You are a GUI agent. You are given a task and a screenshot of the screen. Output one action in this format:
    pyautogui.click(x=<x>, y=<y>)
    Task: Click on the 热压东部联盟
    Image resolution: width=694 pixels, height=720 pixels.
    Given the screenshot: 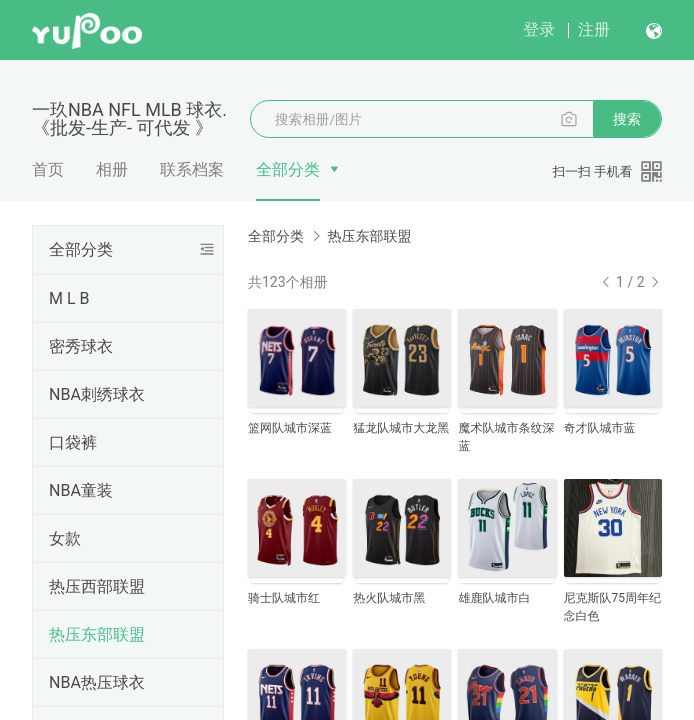 What is the action you would take?
    pyautogui.click(x=97, y=634)
    